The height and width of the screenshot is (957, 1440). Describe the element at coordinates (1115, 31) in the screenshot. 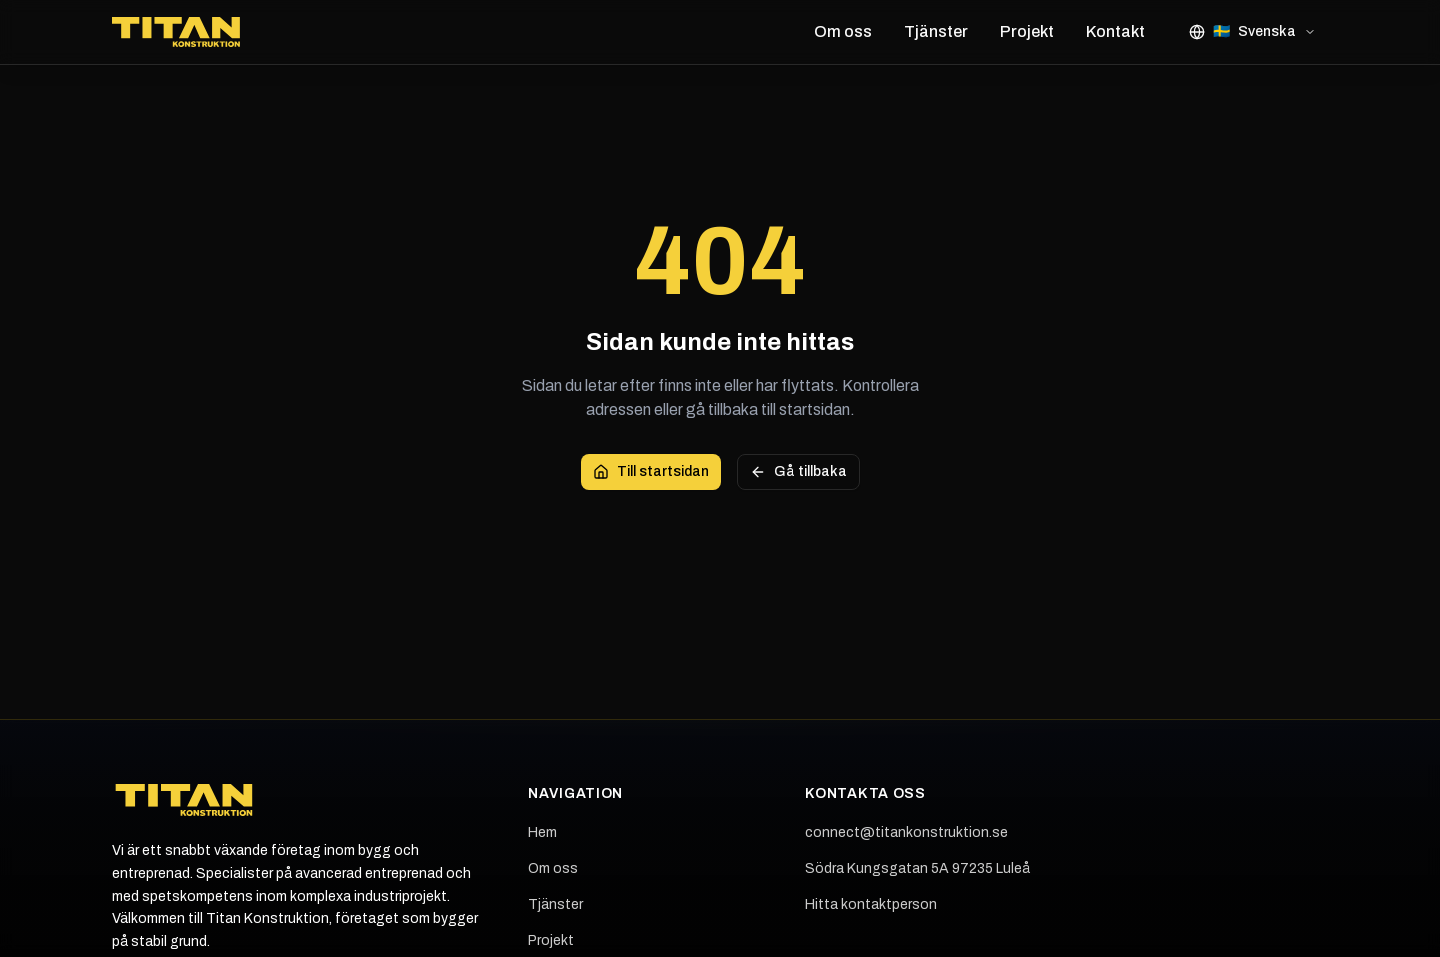

I see `Kontakt` at that location.